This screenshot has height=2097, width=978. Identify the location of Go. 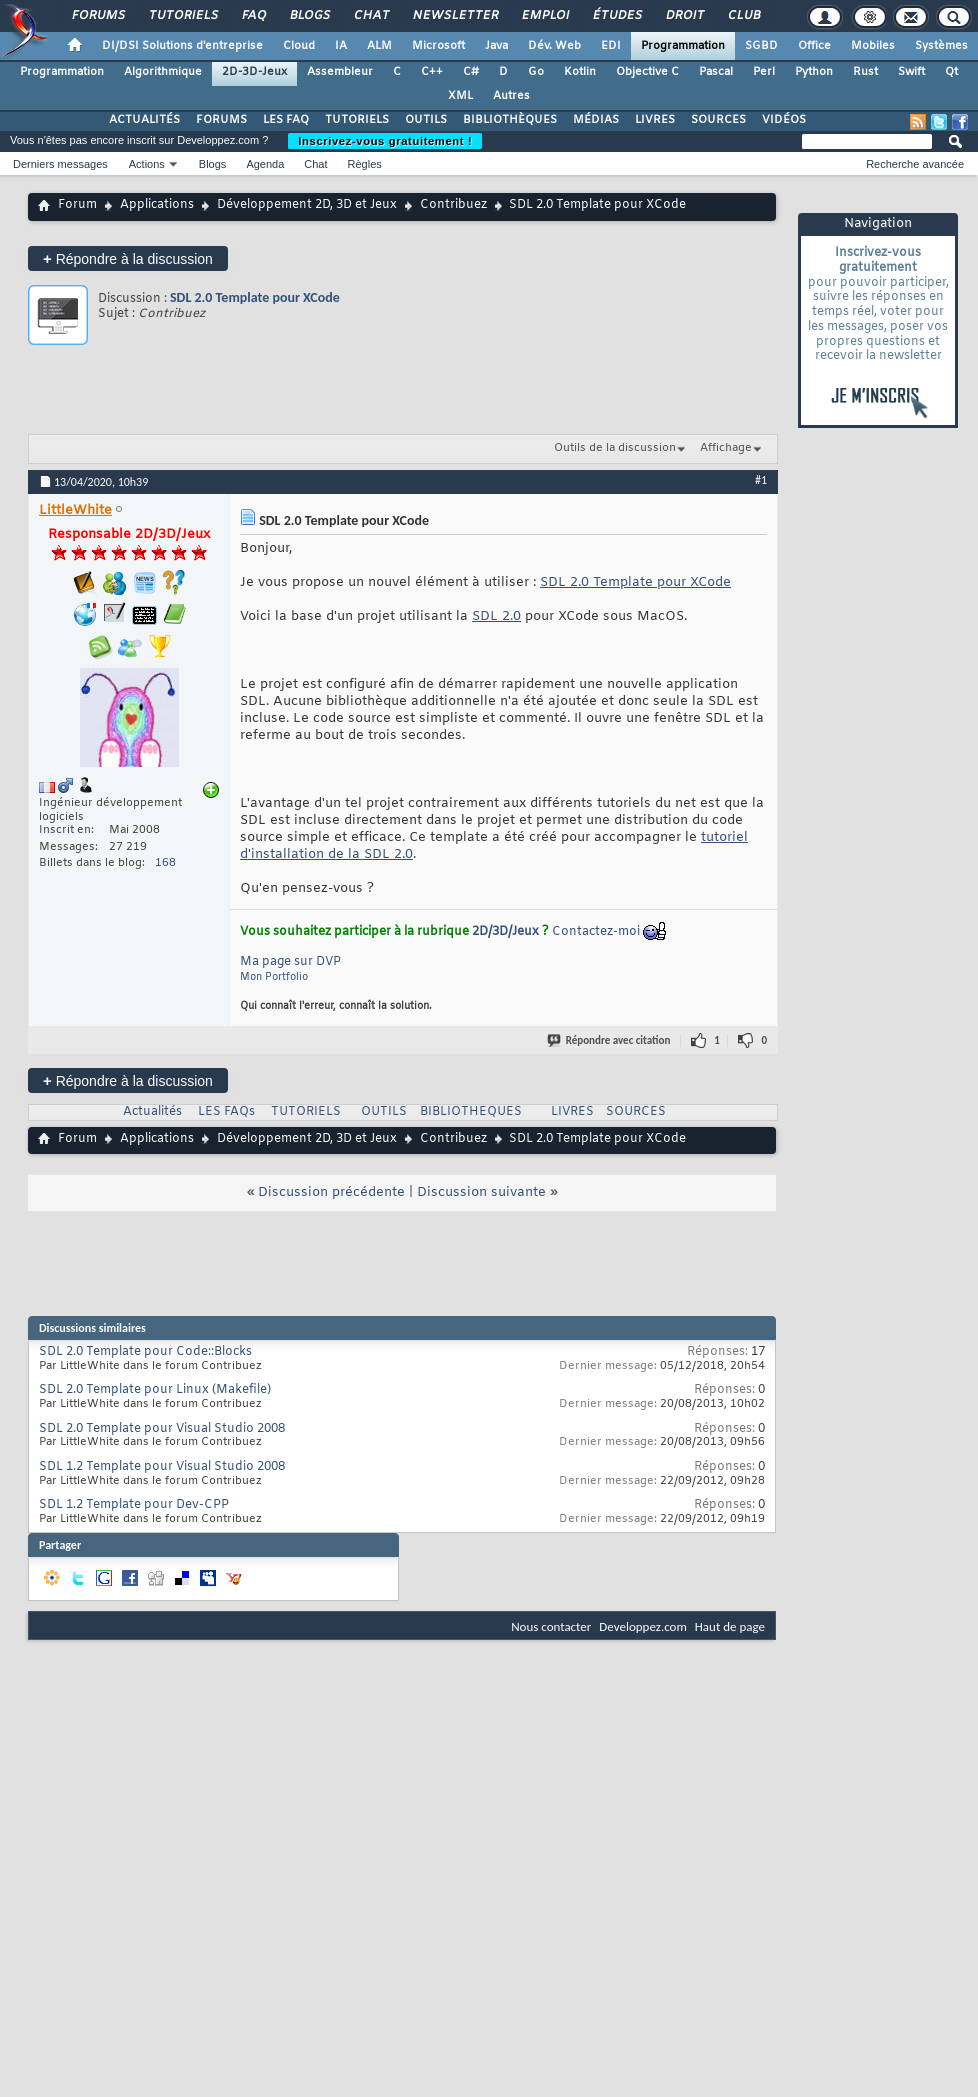
(536, 72).